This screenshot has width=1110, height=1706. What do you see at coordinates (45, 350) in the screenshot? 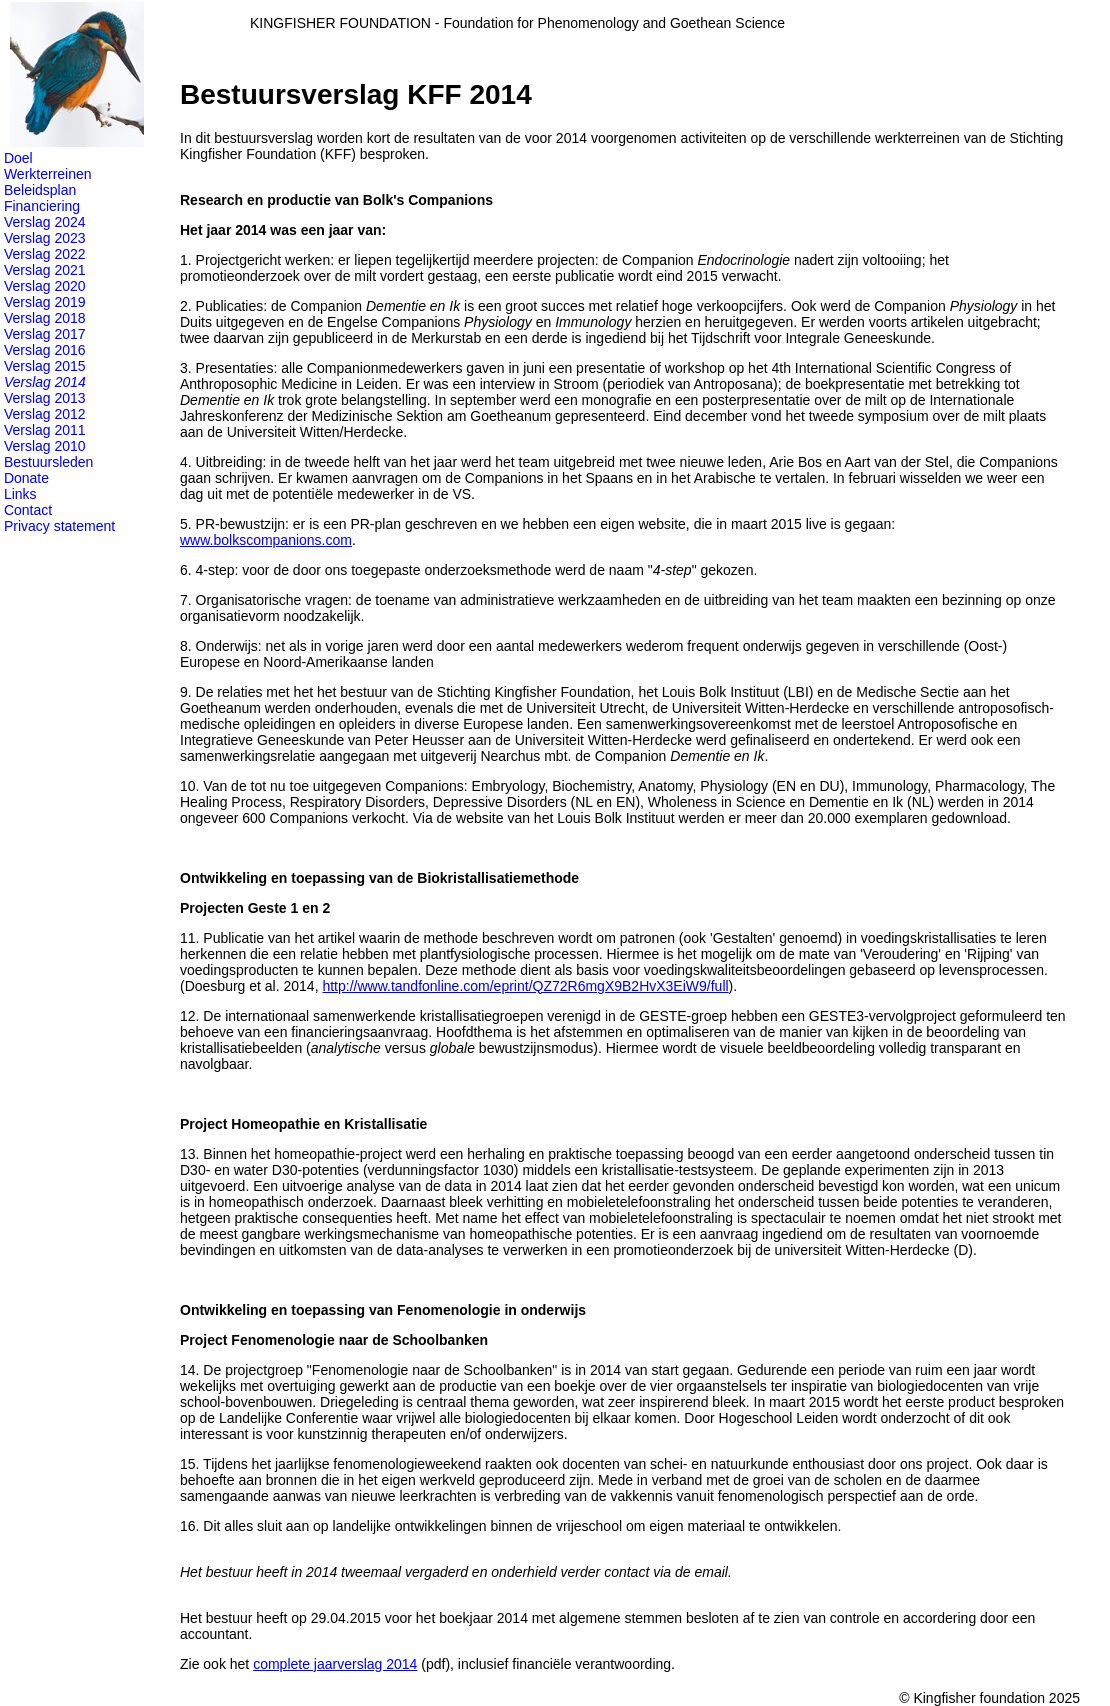
I see `Verslag 2016` at bounding box center [45, 350].